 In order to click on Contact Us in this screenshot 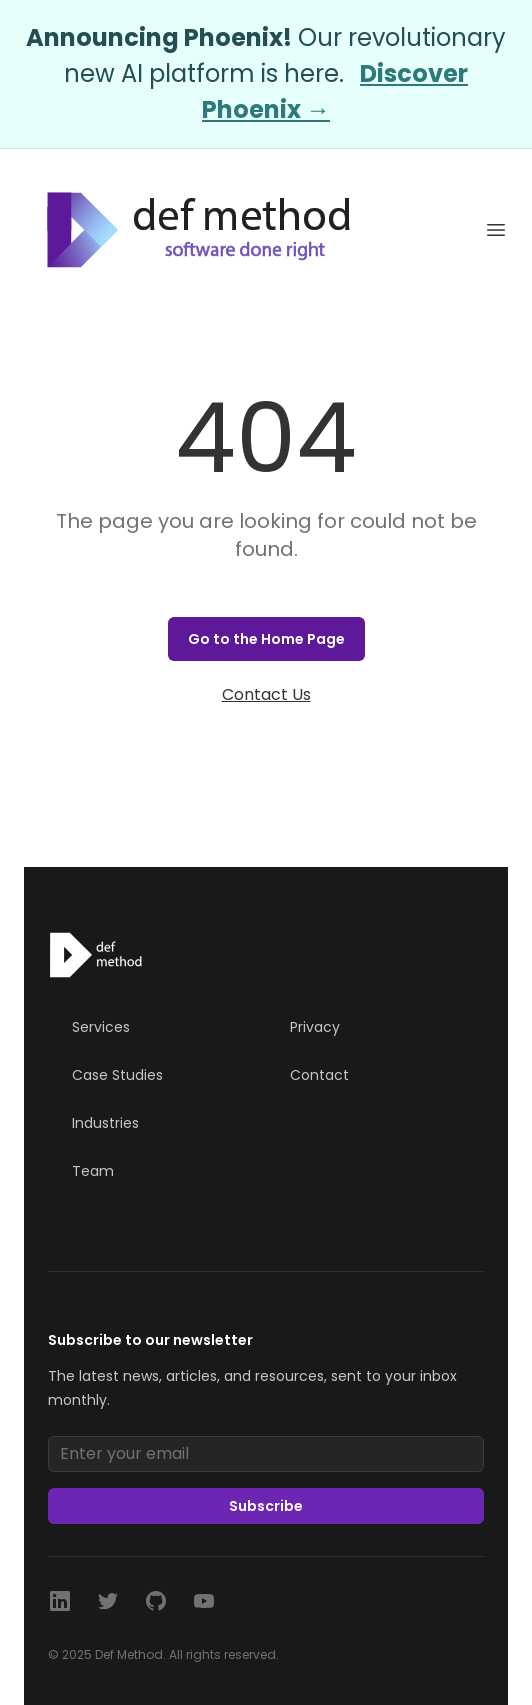, I will do `click(266, 694)`.